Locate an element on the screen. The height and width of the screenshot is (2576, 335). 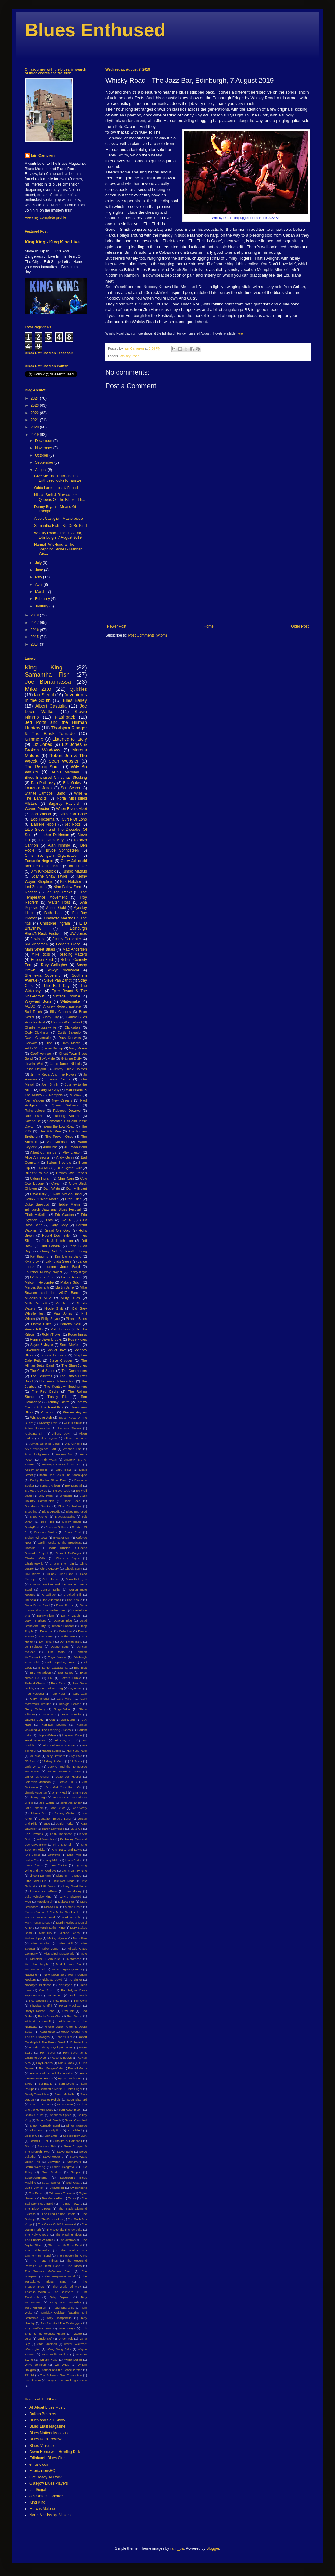
Ronnie Baker Brooks is located at coordinates (46, 1339).